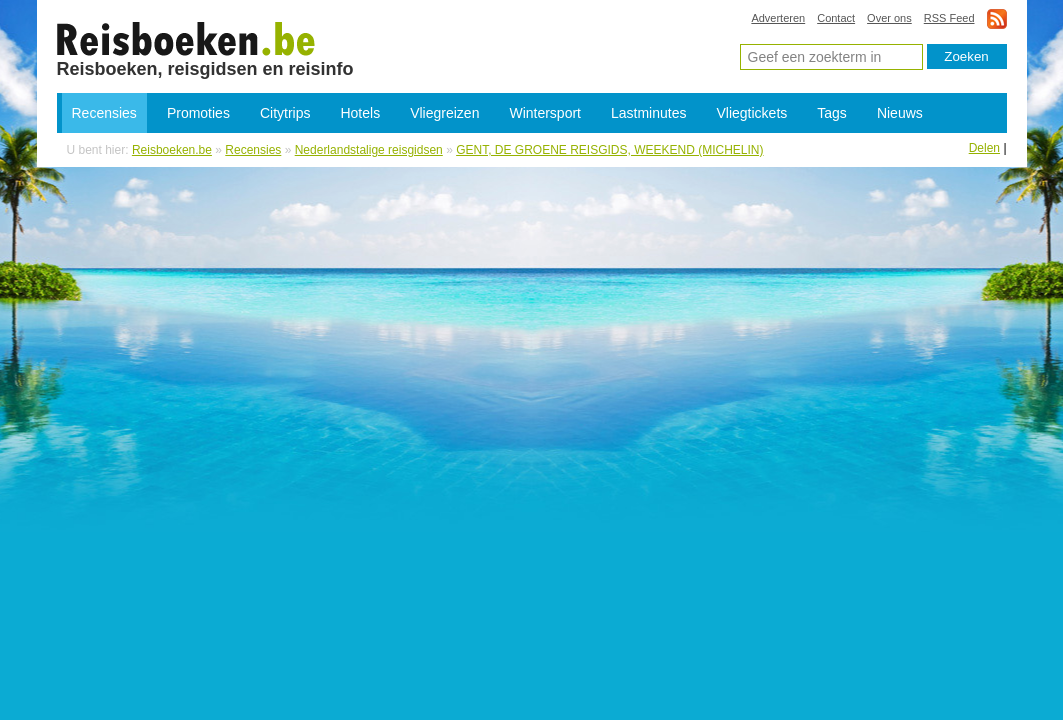 This screenshot has width=1063, height=720. Describe the element at coordinates (198, 113) in the screenshot. I see `Promoties` at that location.